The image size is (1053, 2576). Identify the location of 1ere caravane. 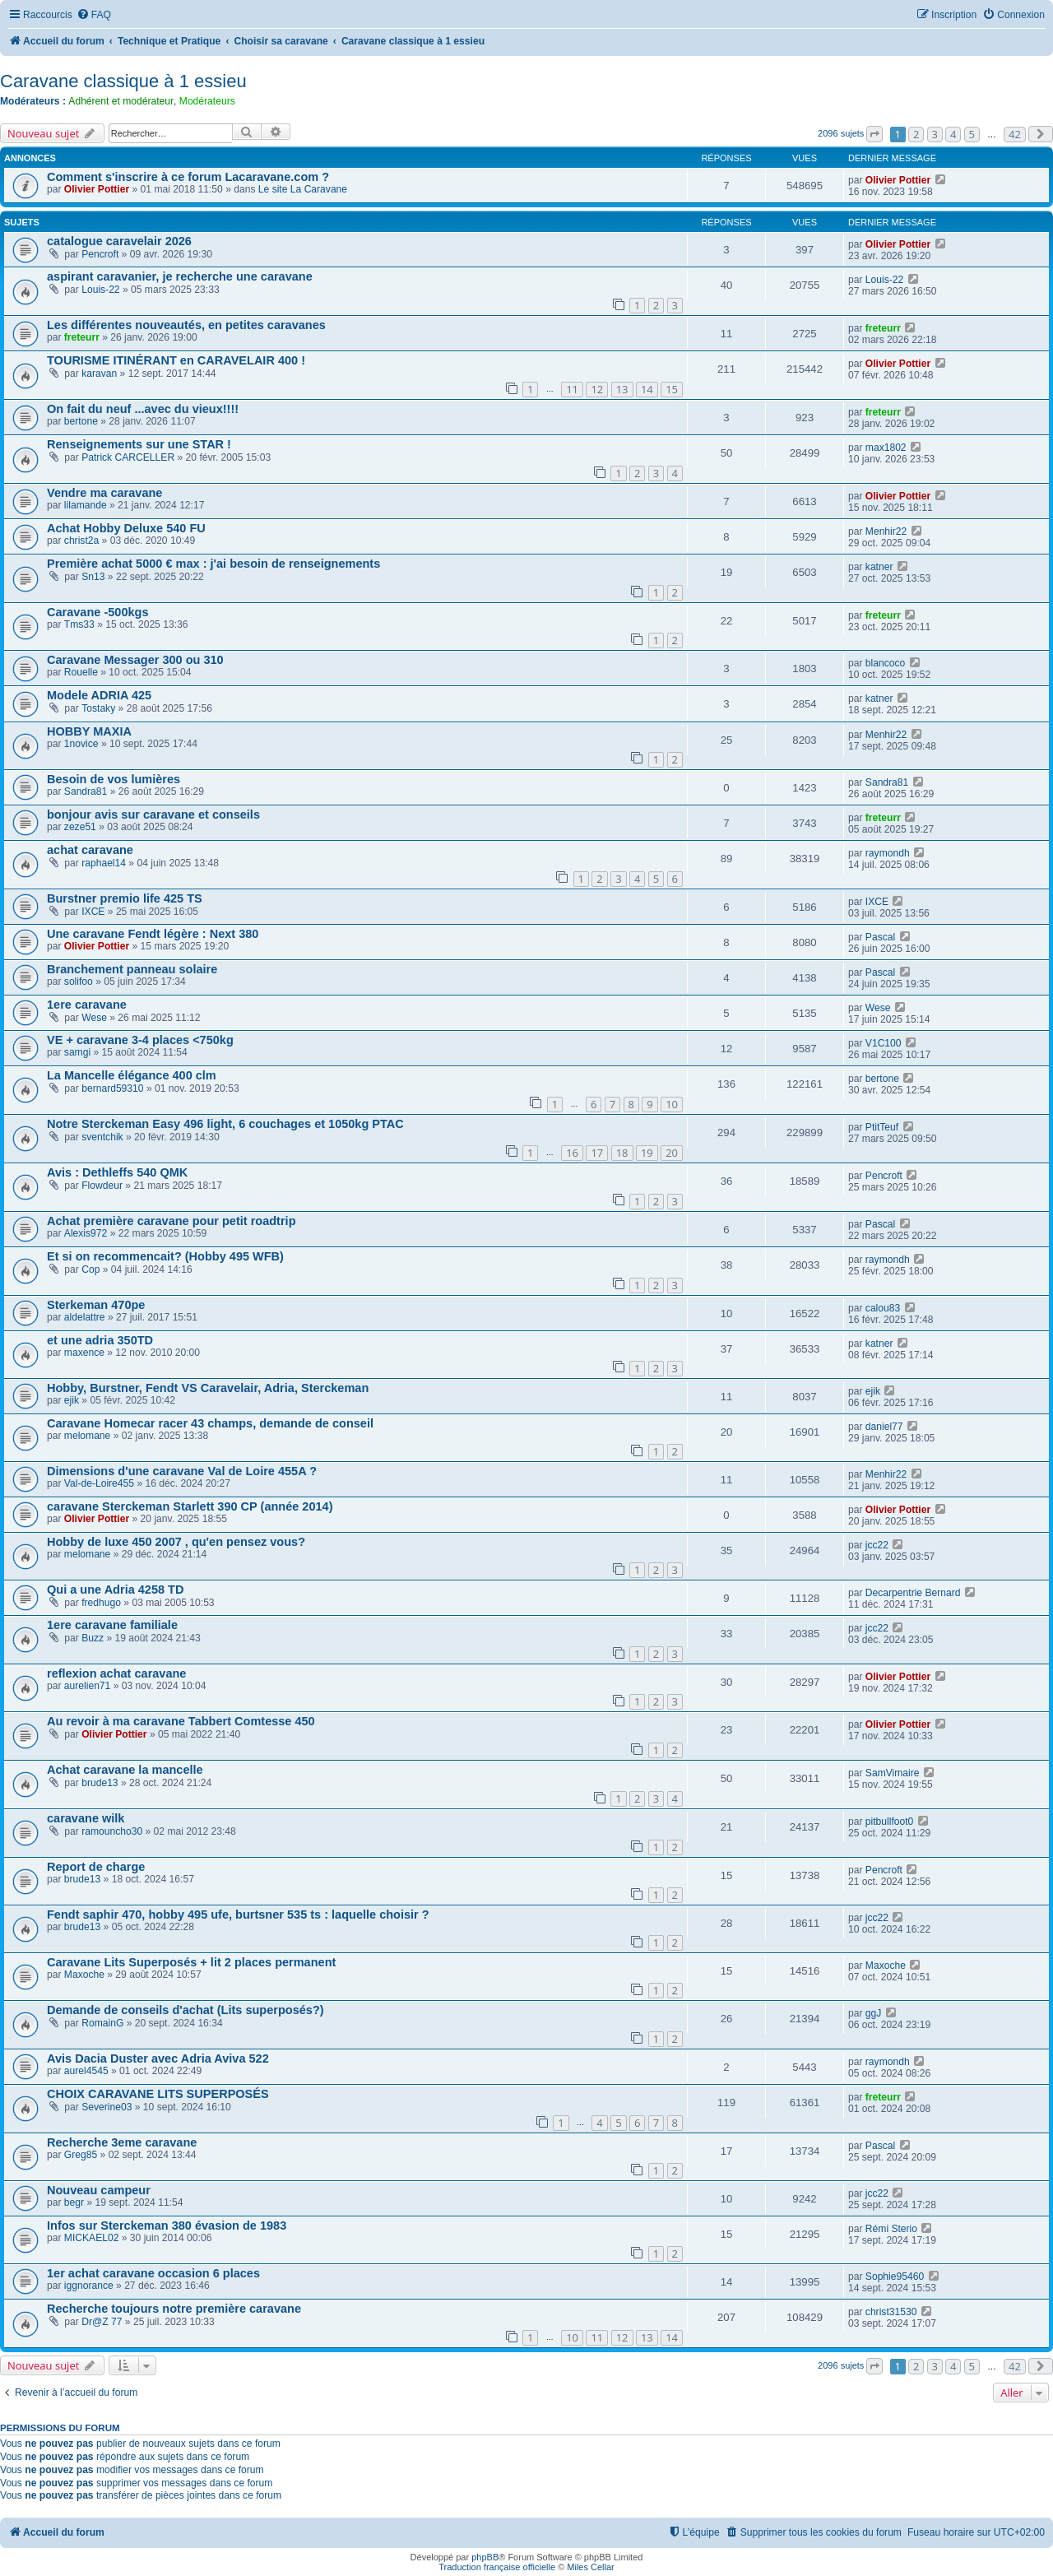
(87, 1004).